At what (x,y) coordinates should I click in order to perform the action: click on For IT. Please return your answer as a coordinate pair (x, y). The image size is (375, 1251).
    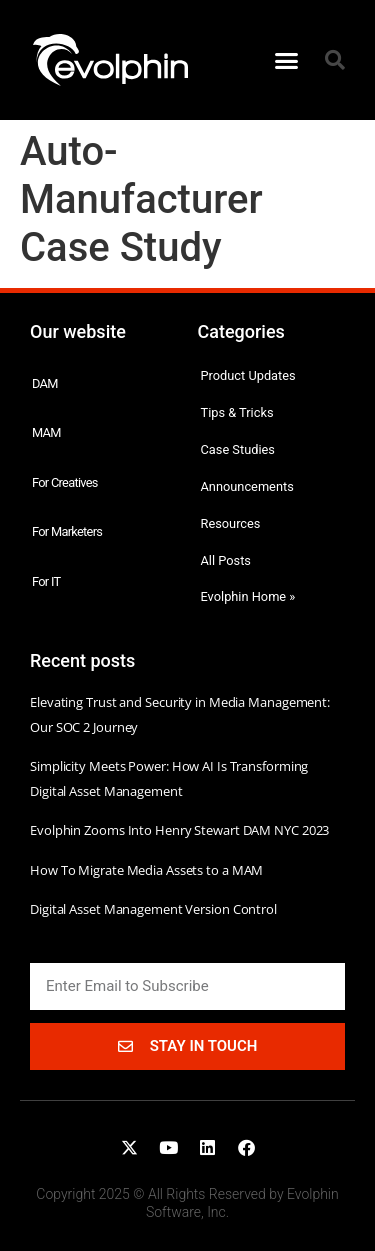
    Looking at the image, I should click on (46, 581).